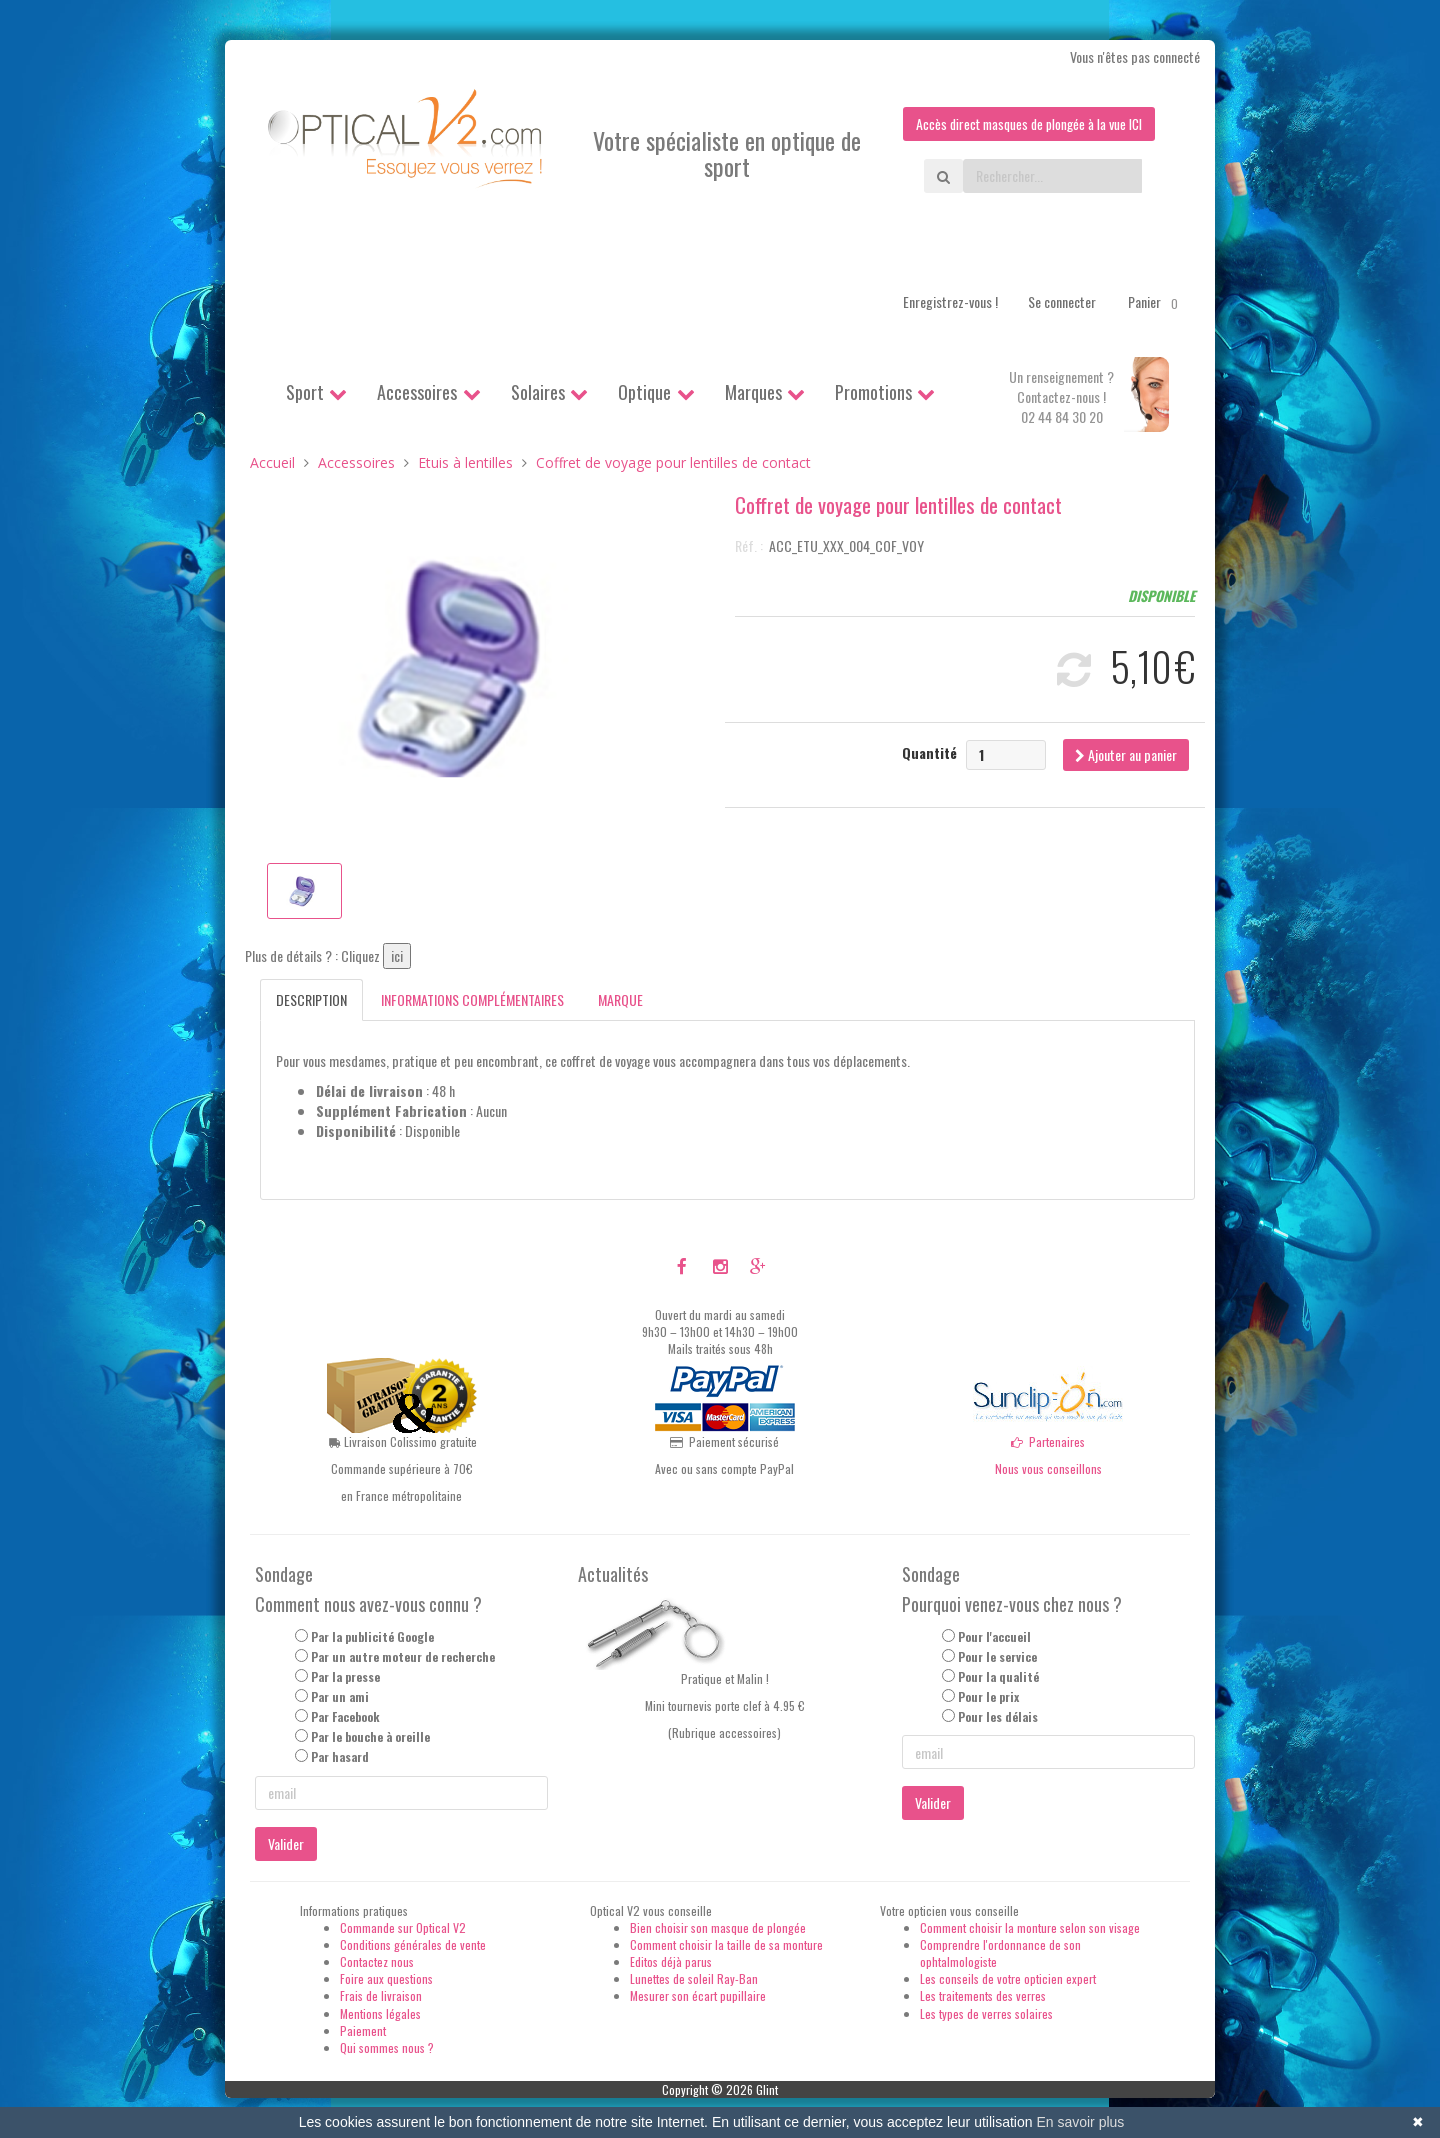 The width and height of the screenshot is (1440, 2138). What do you see at coordinates (1030, 1927) in the screenshot?
I see `Comment choisir la monture selon son visage` at bounding box center [1030, 1927].